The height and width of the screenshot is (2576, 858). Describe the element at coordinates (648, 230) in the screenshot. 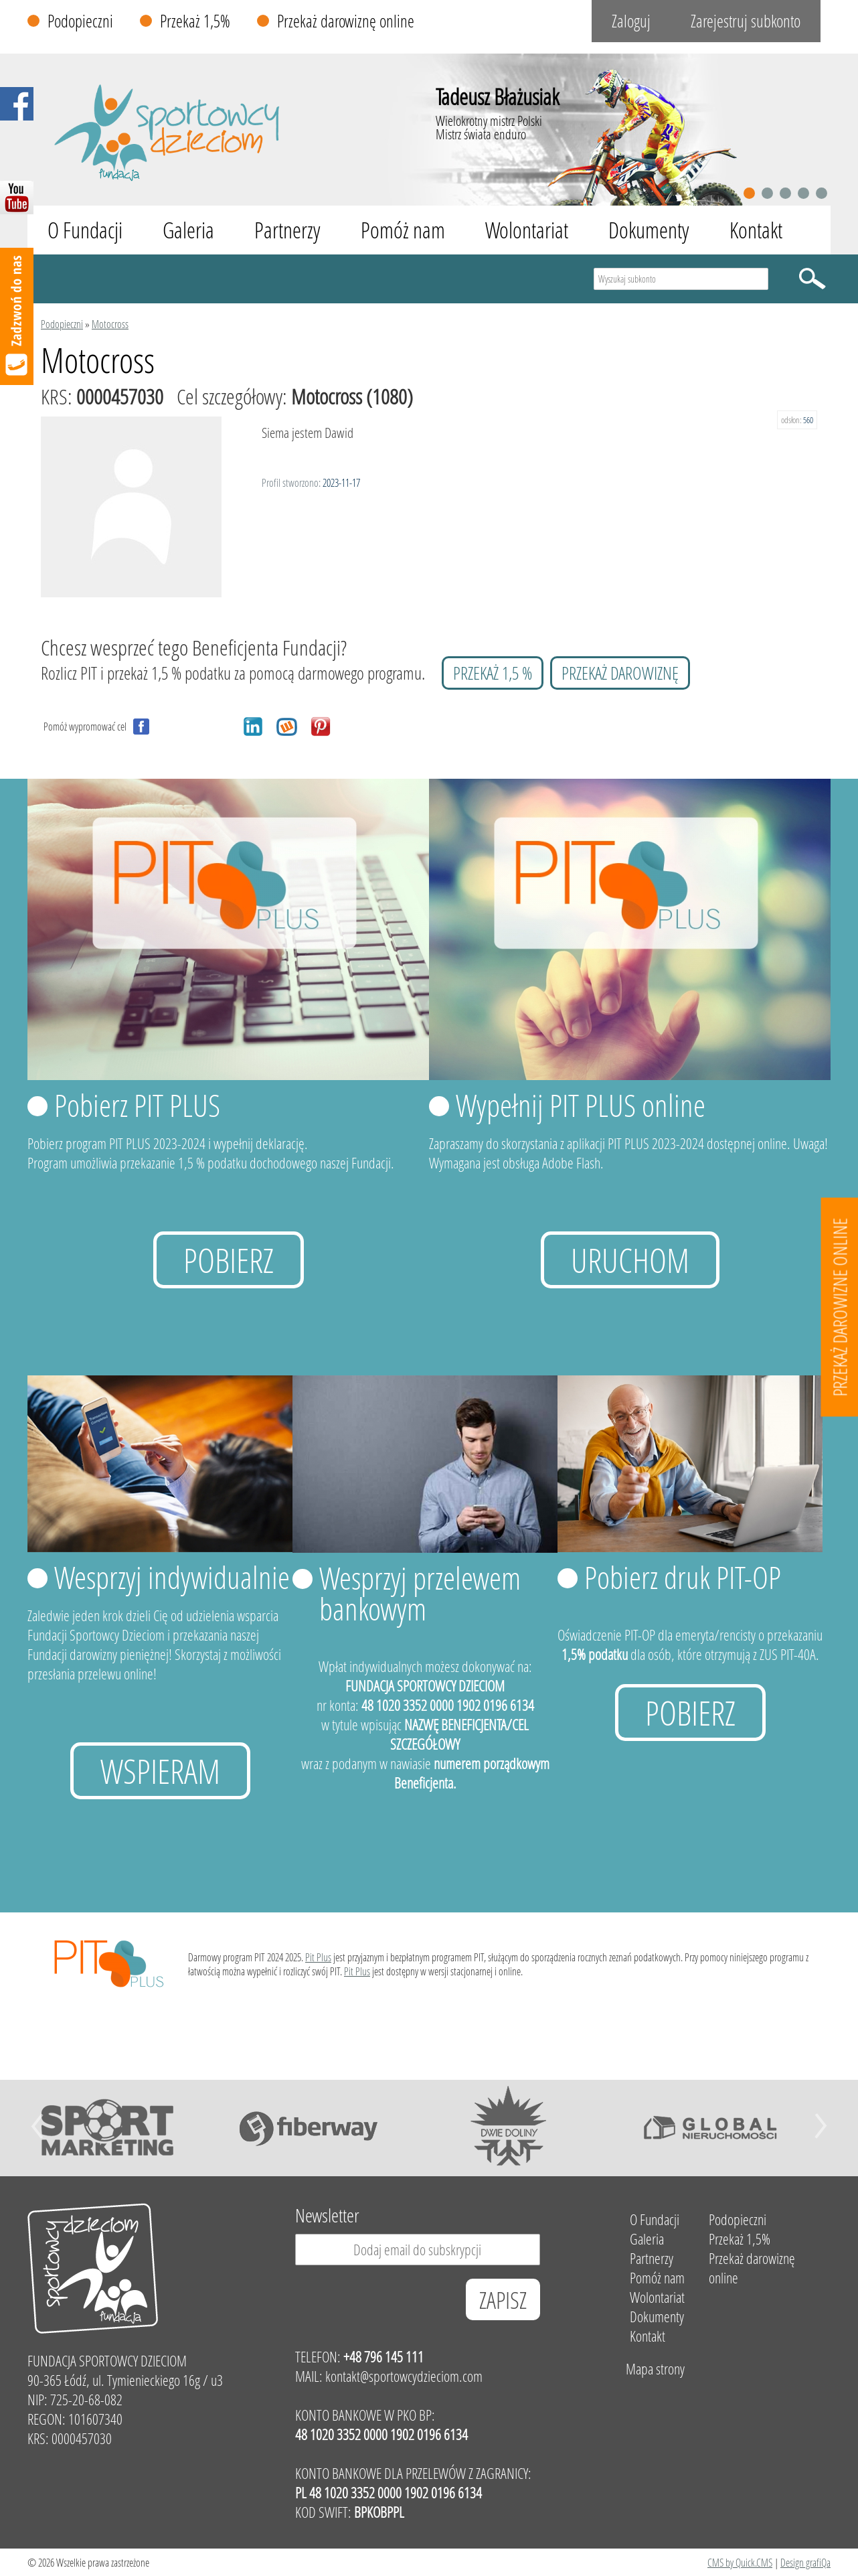

I see `Dokumenty` at that location.